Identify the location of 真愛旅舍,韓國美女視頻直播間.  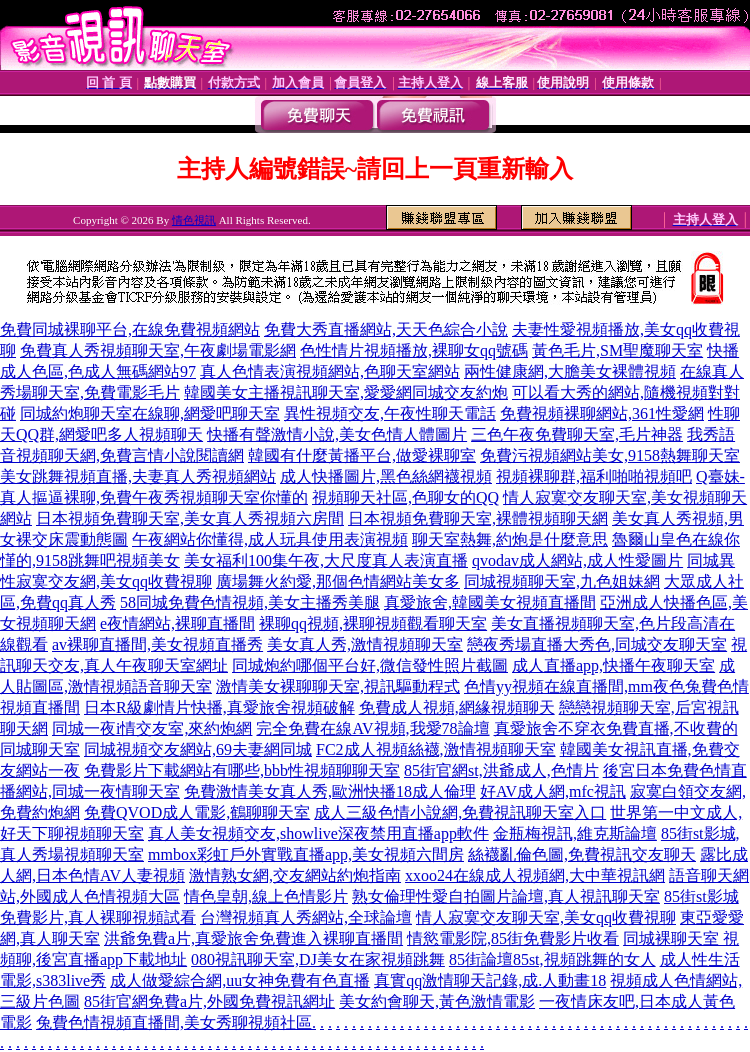
(490, 602).